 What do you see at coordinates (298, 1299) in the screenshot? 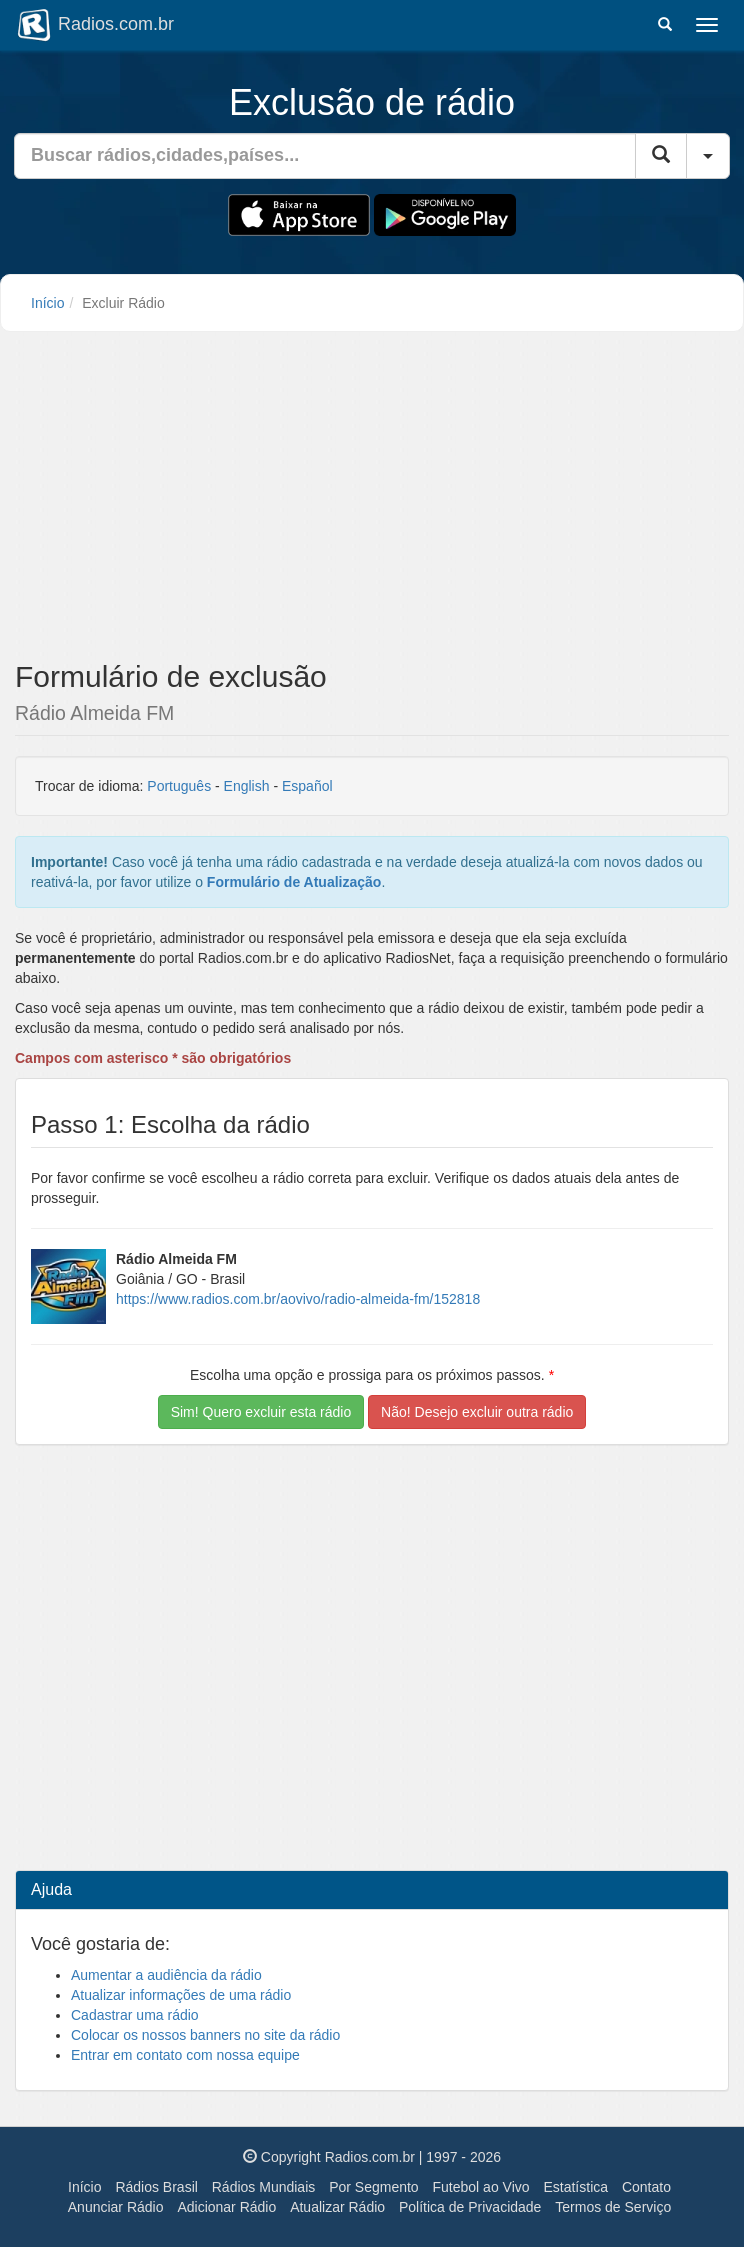
I see `https://www.radios.com.br/aovivo/radio-almeida-fm/152818` at bounding box center [298, 1299].